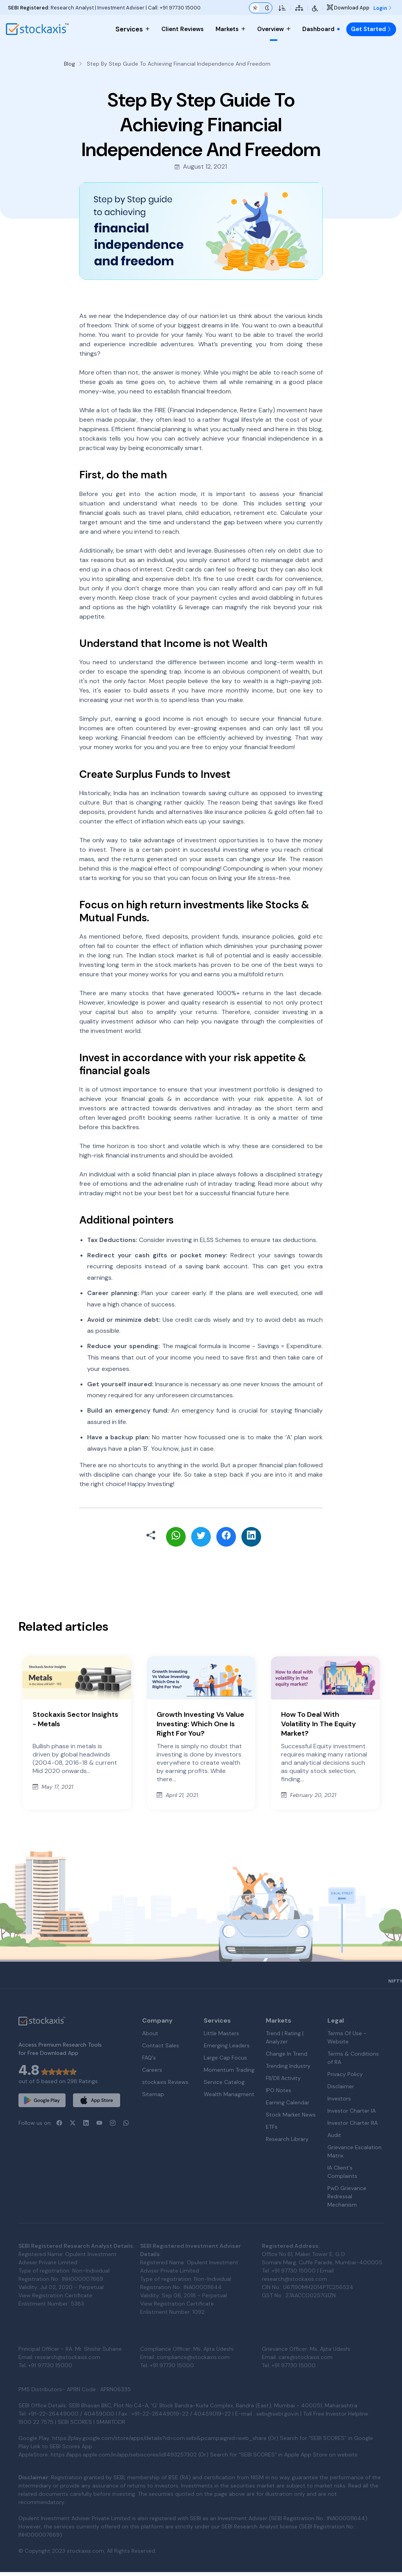 Image resolution: width=402 pixels, height=2576 pixels. What do you see at coordinates (315, 8) in the screenshot?
I see `[Accessibility Tools]` at bounding box center [315, 8].